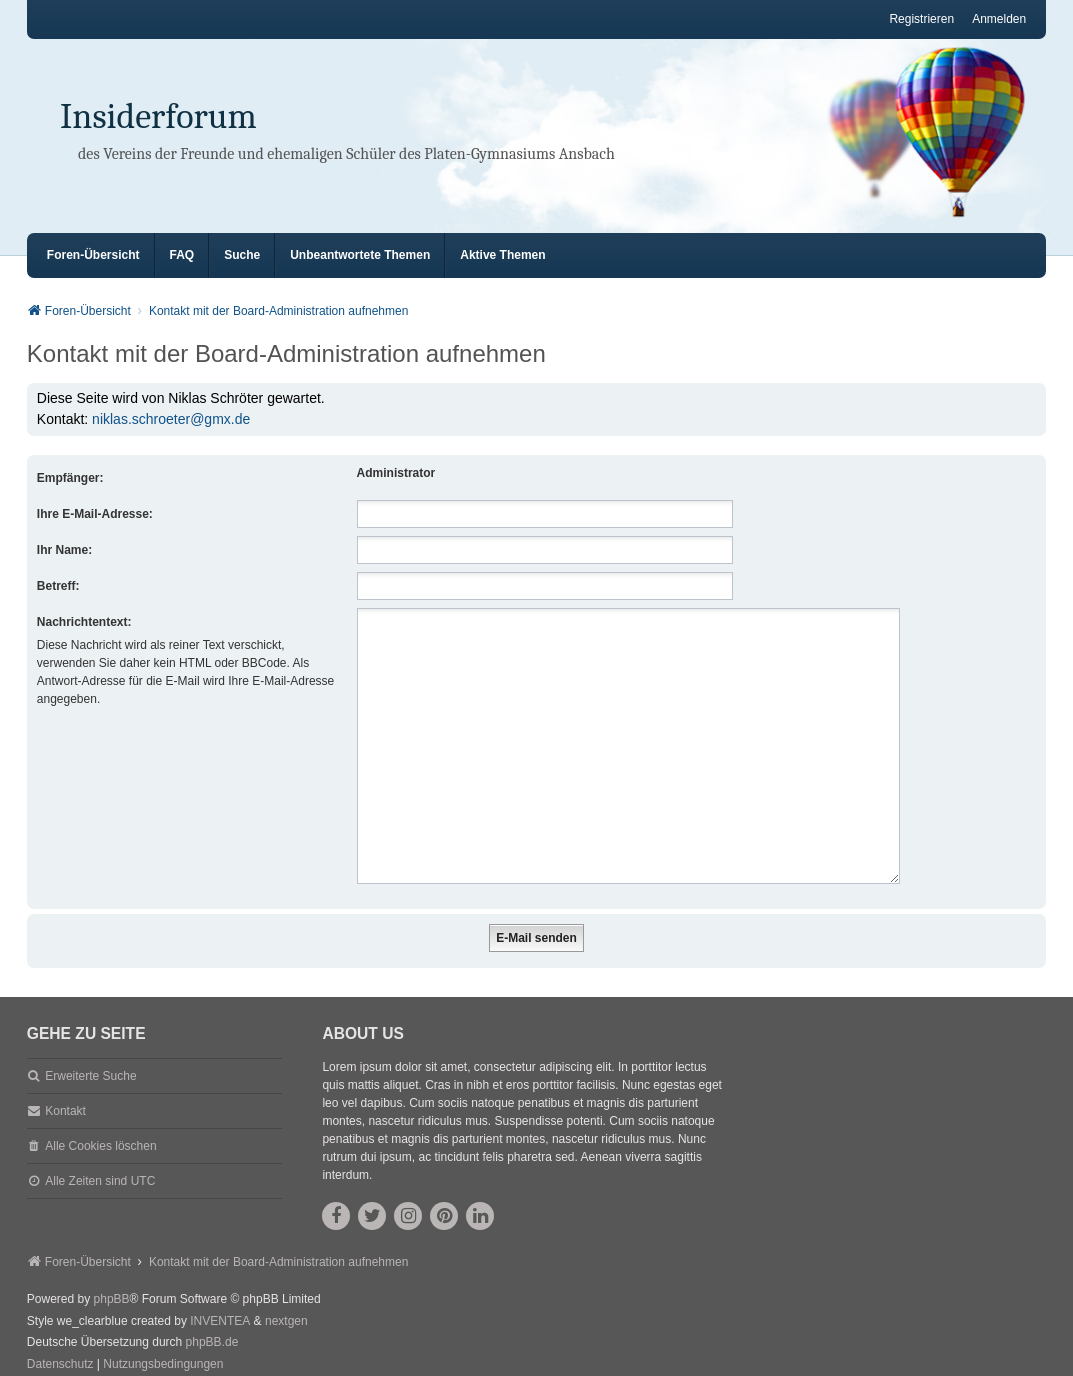  Describe the element at coordinates (64, 550) in the screenshot. I see `Ihr Name:` at that location.